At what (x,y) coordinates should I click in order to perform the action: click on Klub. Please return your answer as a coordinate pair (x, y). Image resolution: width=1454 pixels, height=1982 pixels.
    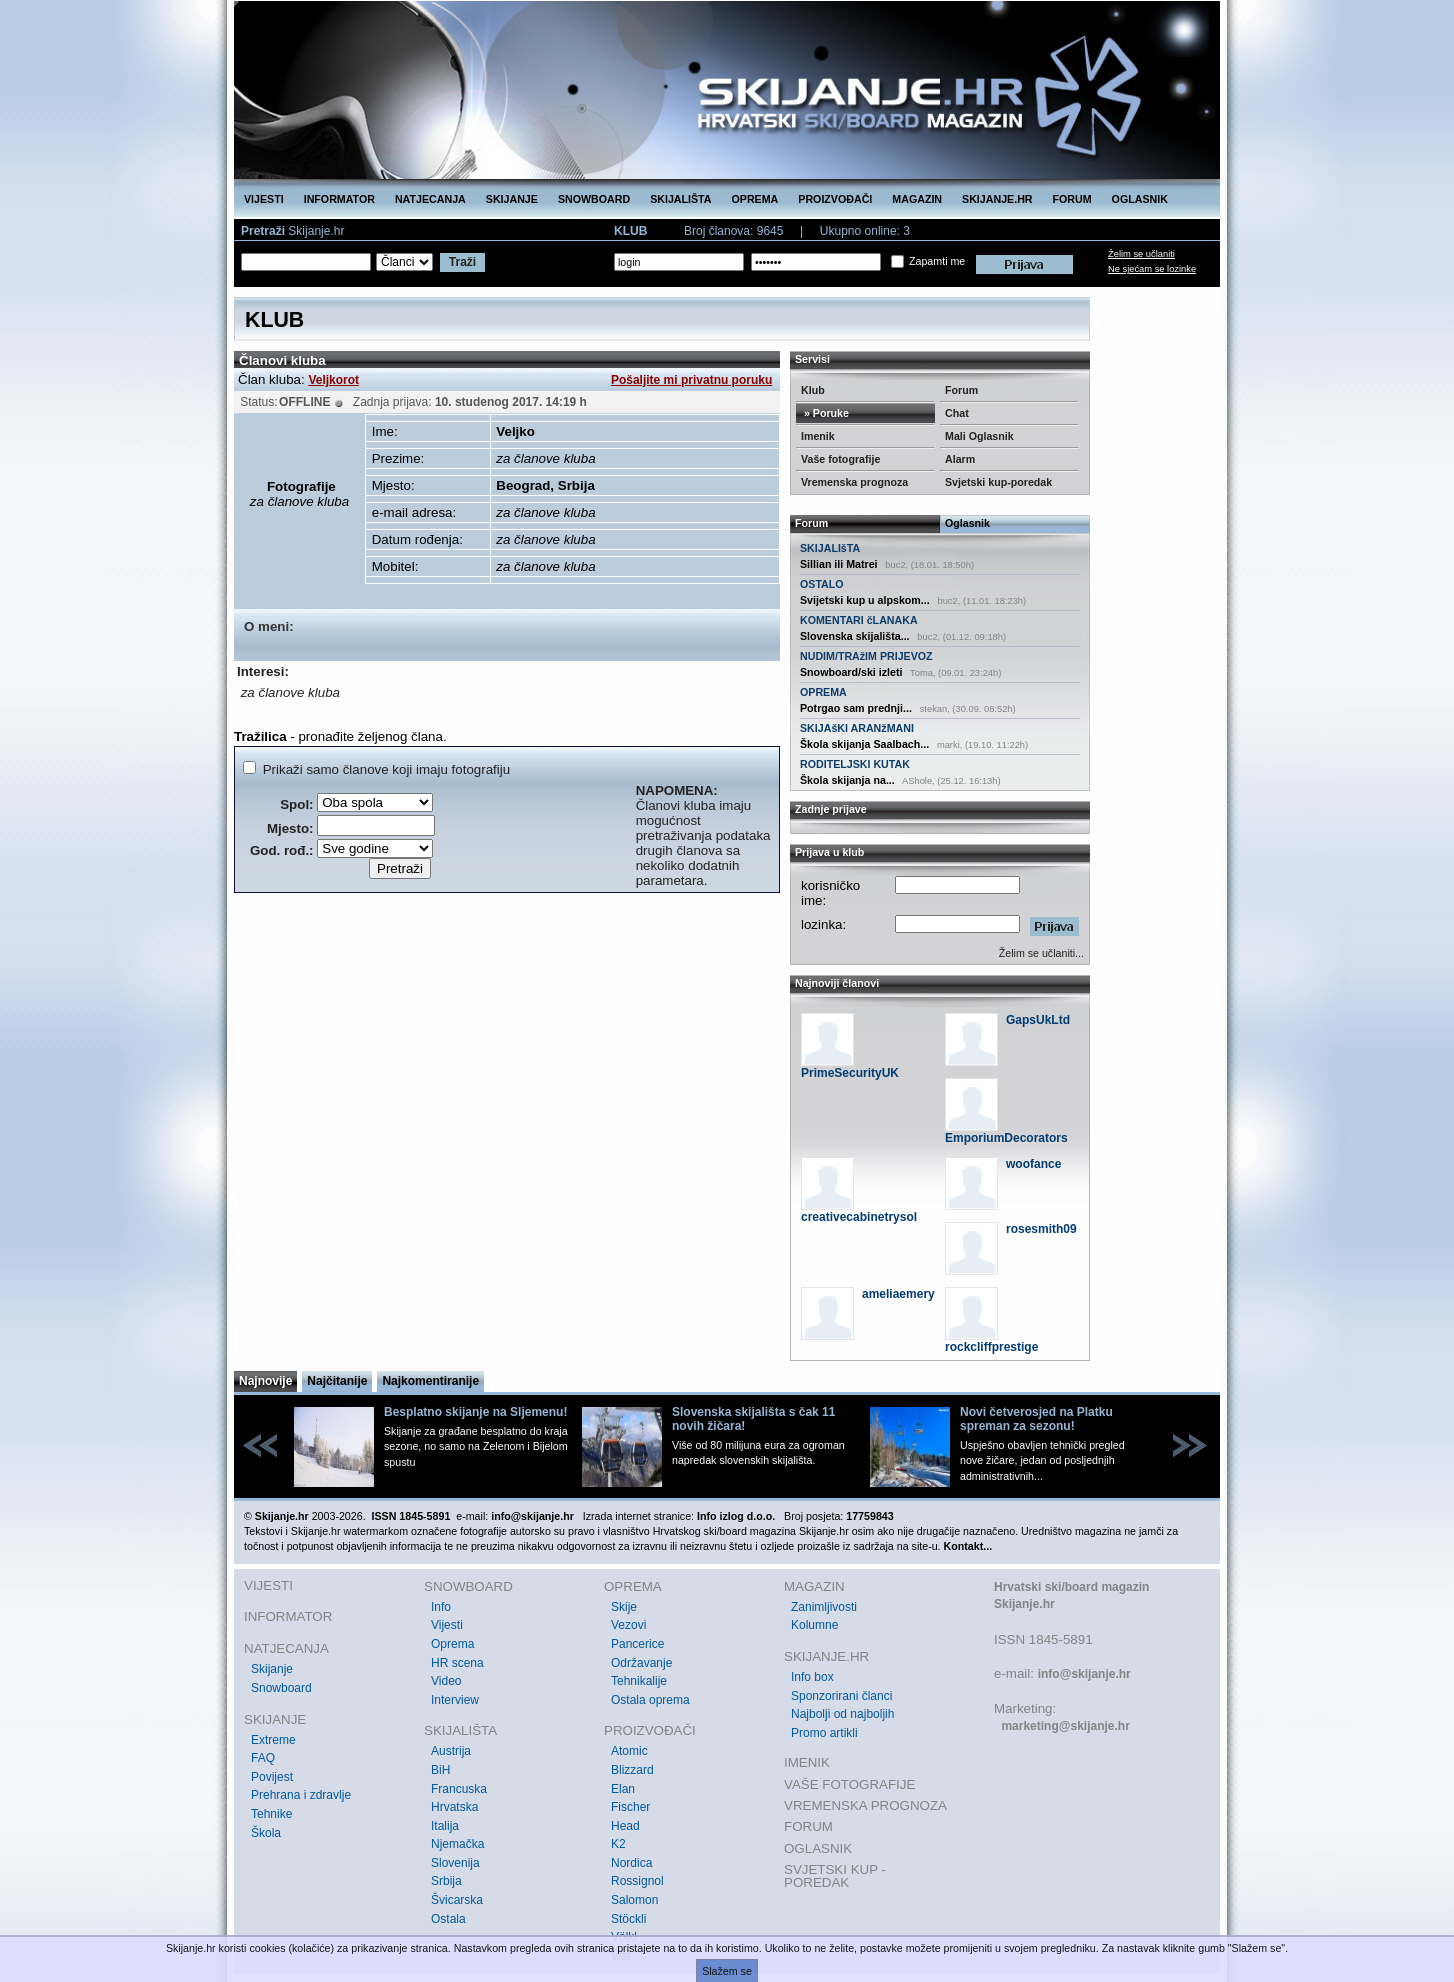
    Looking at the image, I should click on (813, 390).